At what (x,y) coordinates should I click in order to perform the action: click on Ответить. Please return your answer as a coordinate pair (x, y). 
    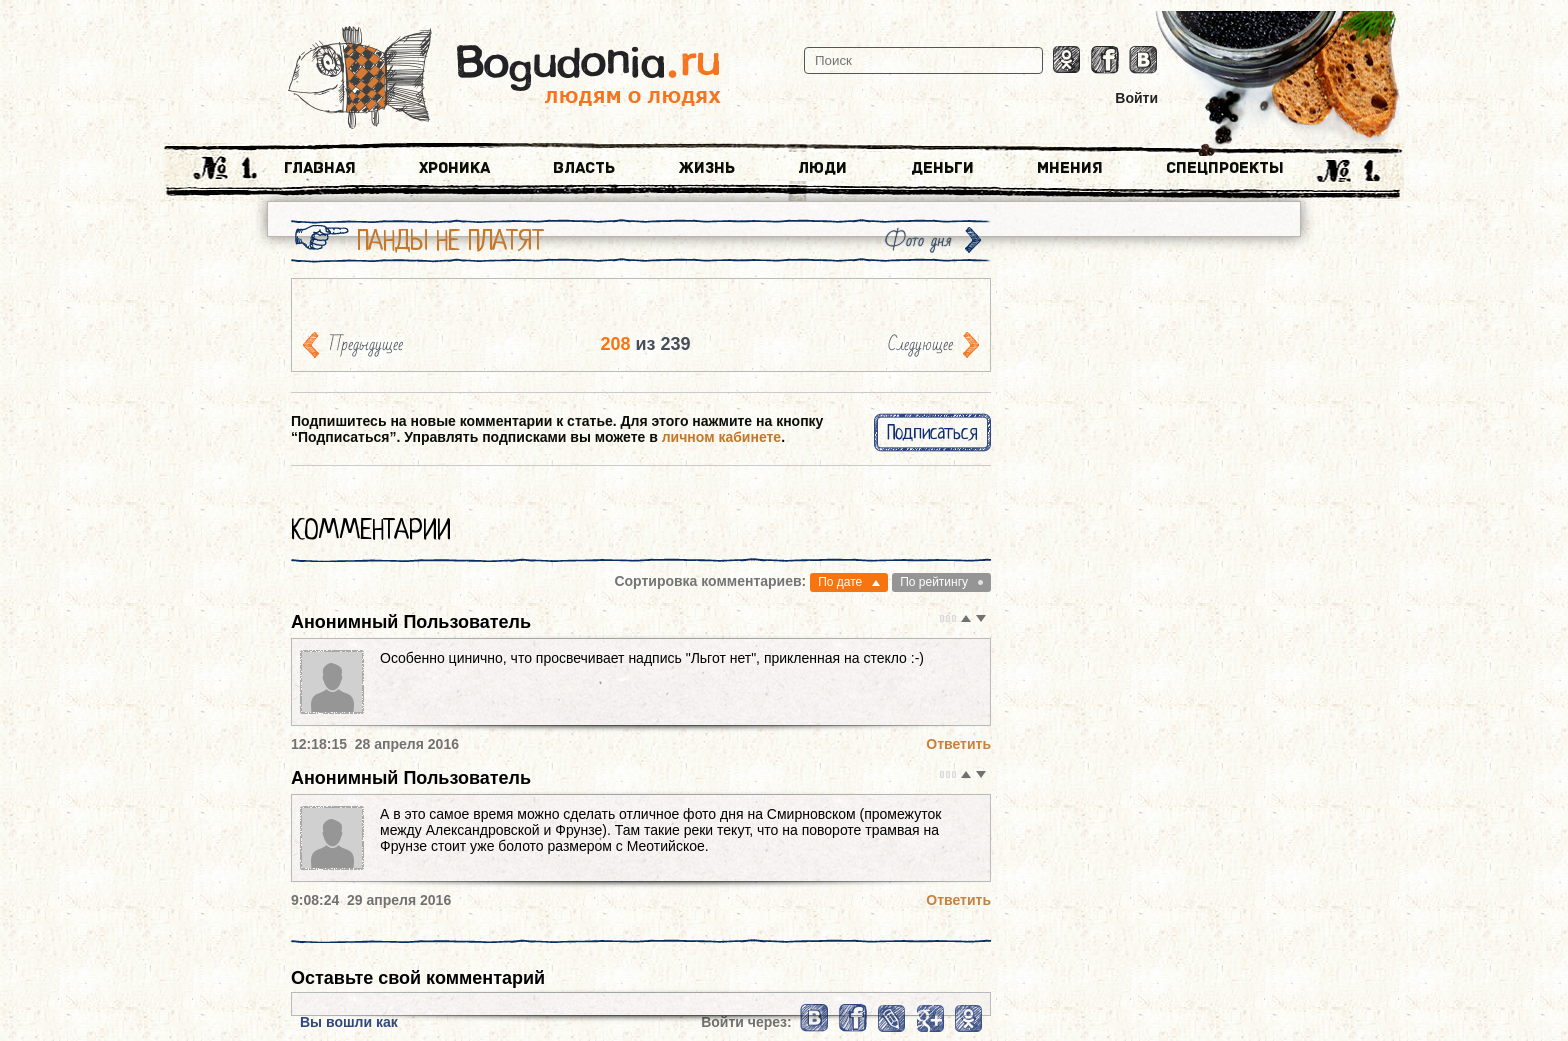
    Looking at the image, I should click on (958, 744).